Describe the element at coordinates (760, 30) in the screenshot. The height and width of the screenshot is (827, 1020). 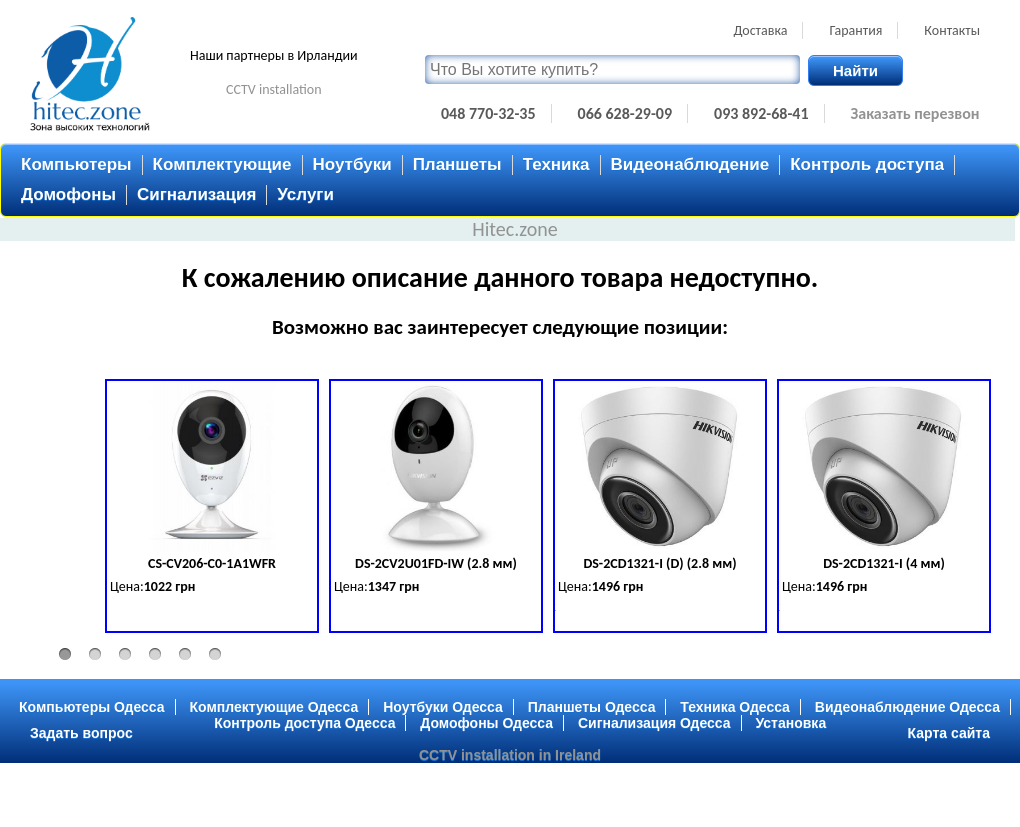
I see `Доставка` at that location.